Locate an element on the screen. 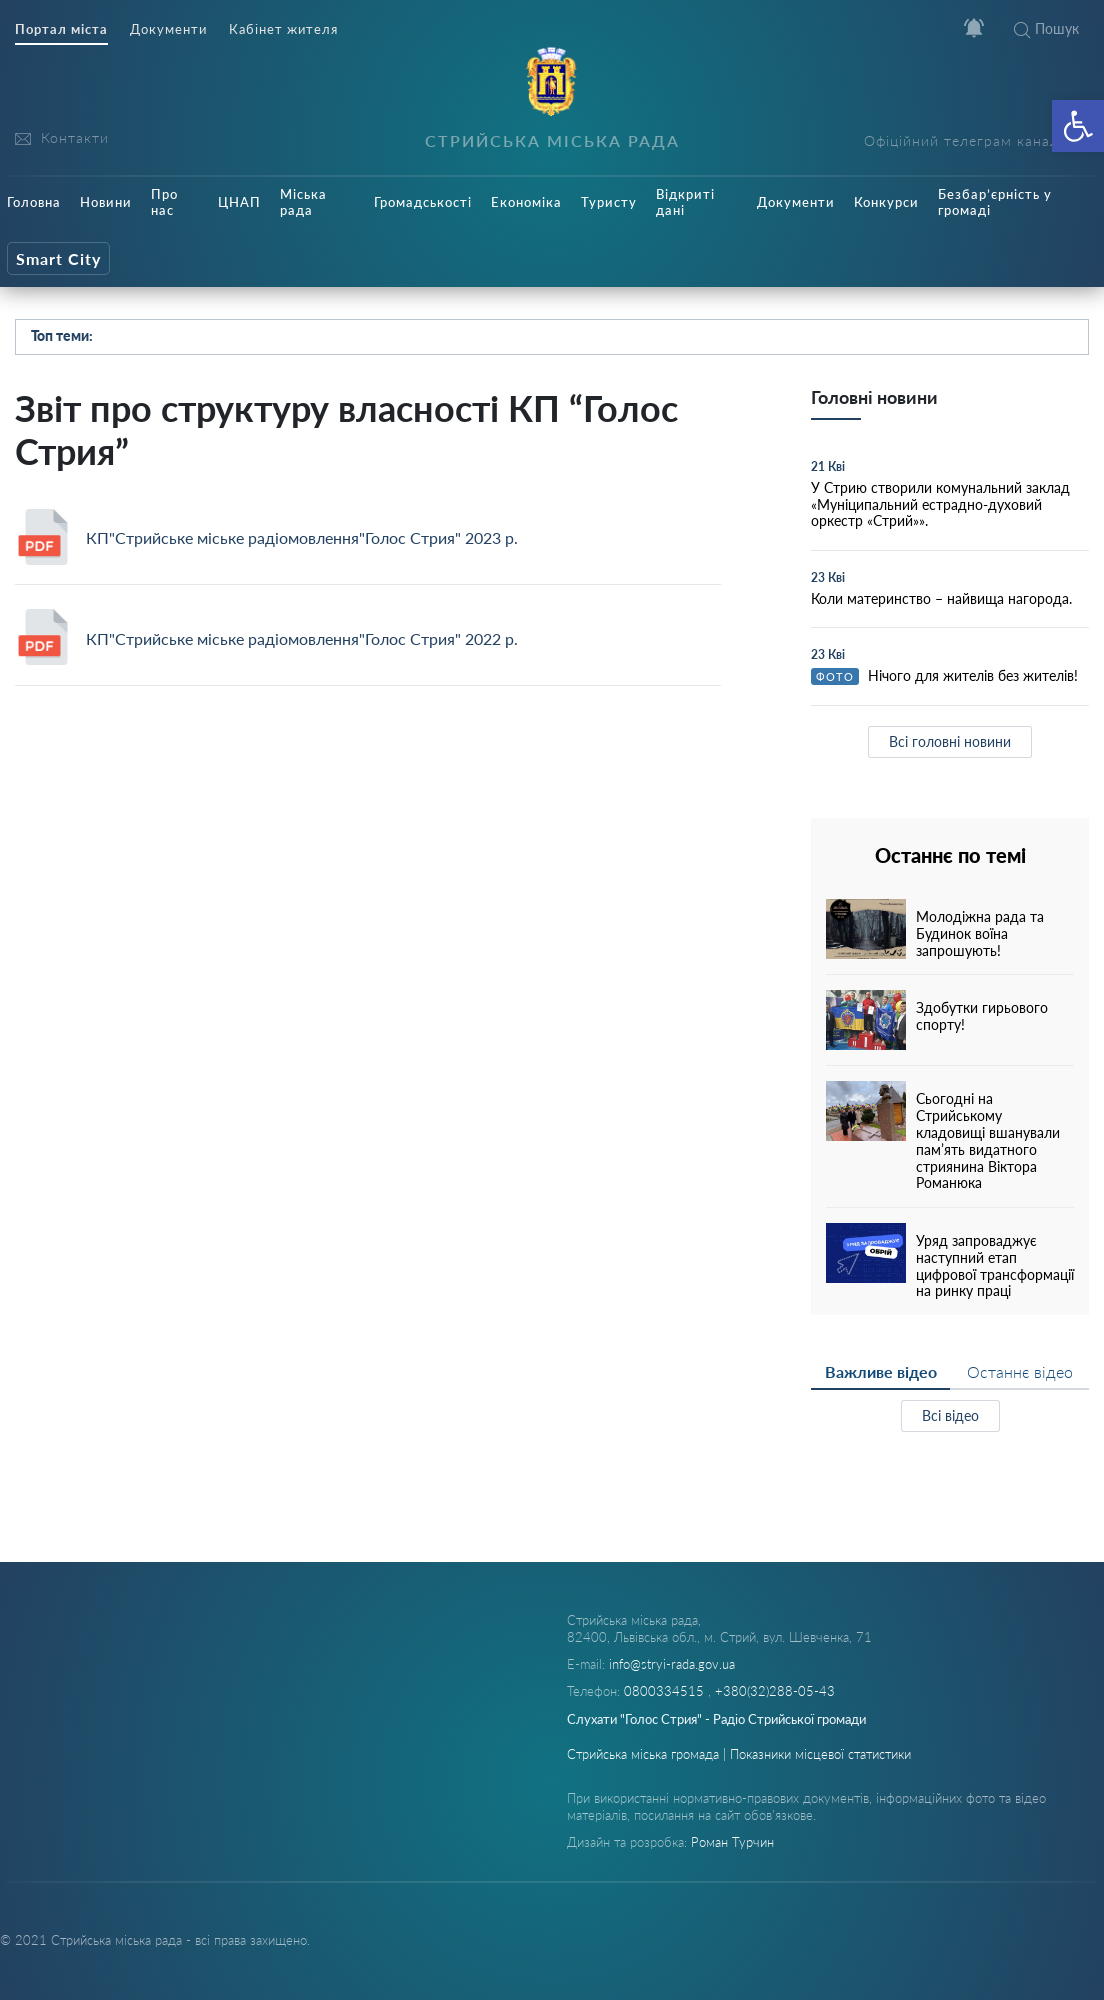 This screenshot has width=1104, height=2000. КП"Стрийське міське радіомовлення"Голос Стрия" 2022 р. is located at coordinates (302, 638).